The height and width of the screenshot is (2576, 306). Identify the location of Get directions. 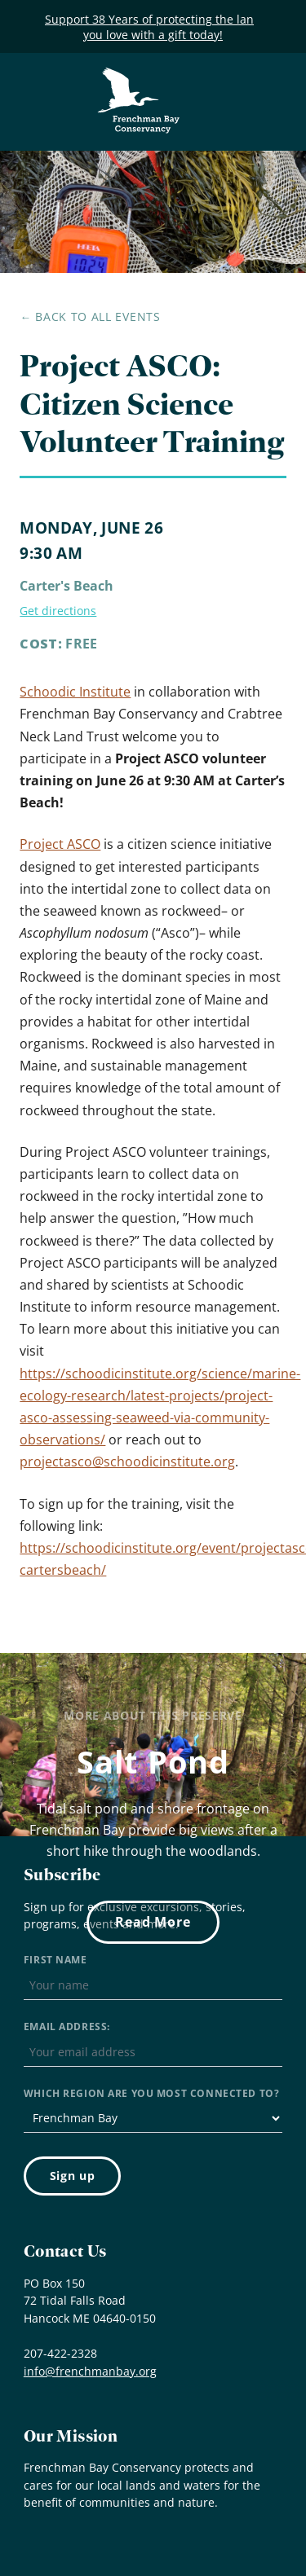
(58, 610).